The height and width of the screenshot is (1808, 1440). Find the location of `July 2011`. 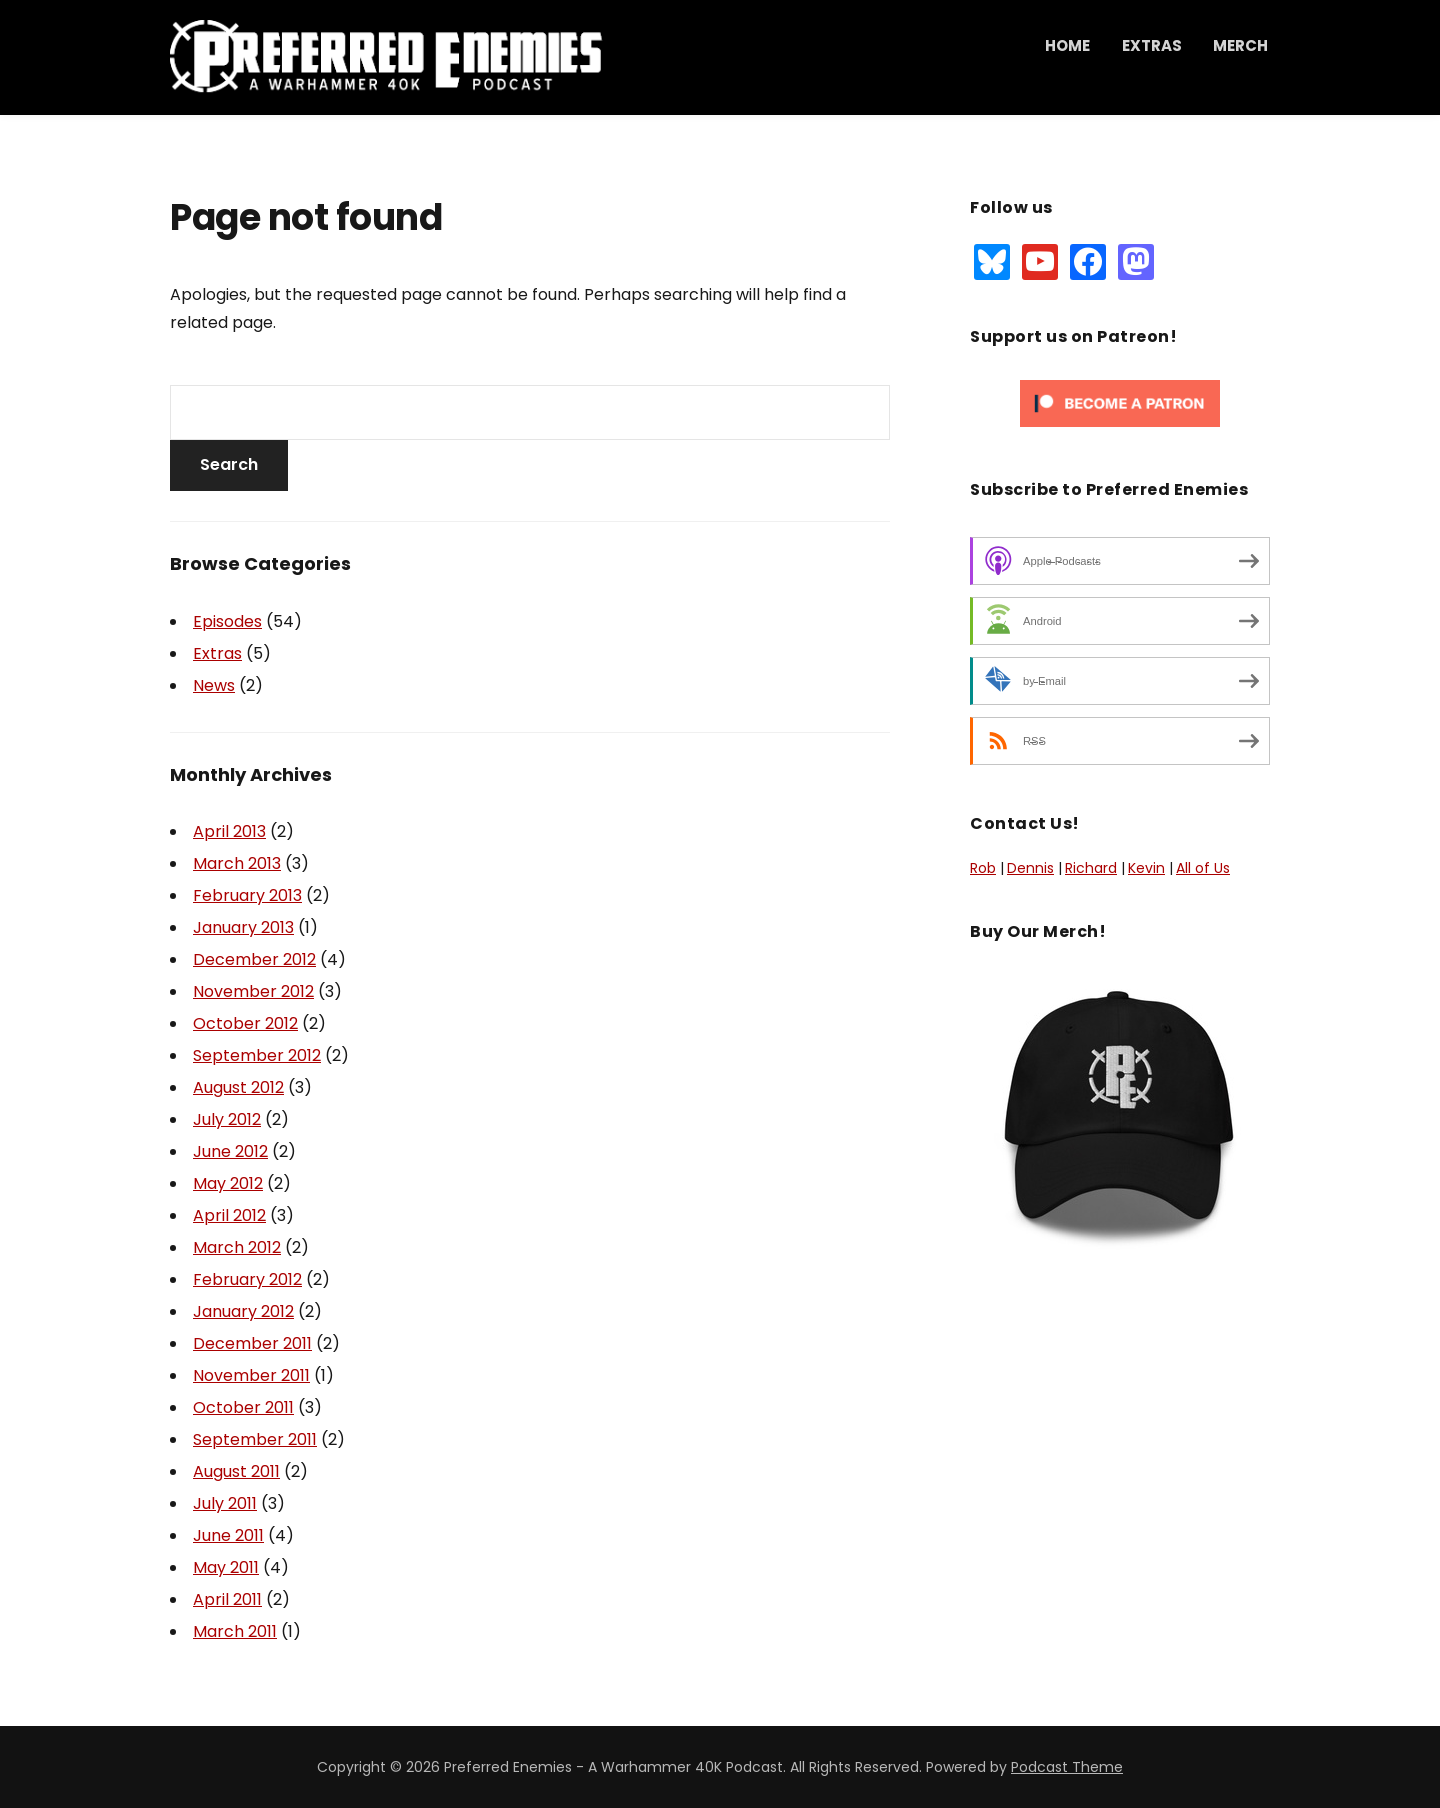

July 2011 is located at coordinates (225, 1503).